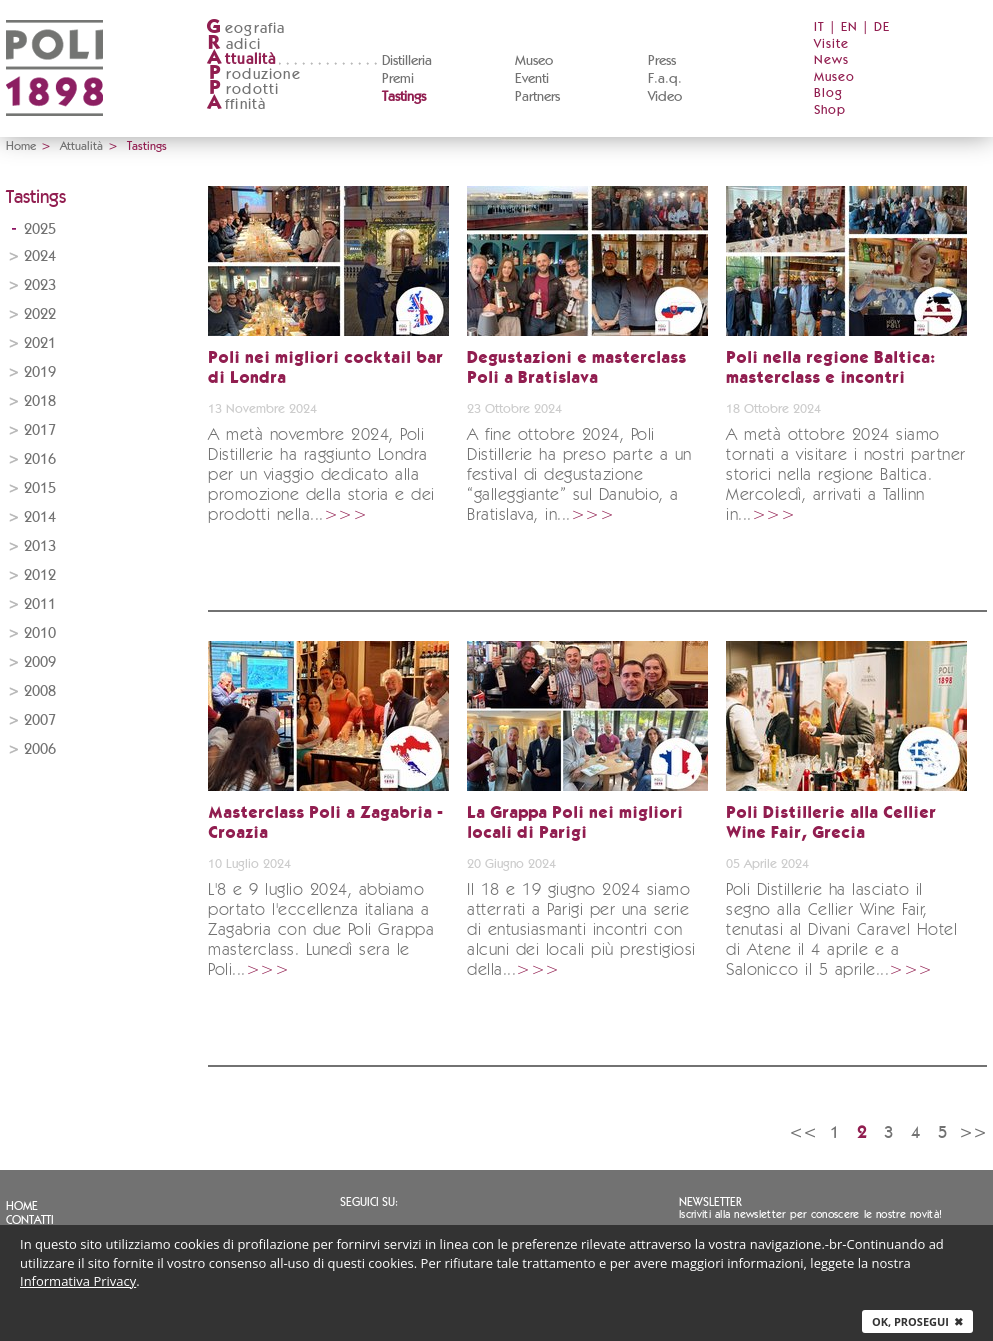  What do you see at coordinates (40, 604) in the screenshot?
I see `2011` at bounding box center [40, 604].